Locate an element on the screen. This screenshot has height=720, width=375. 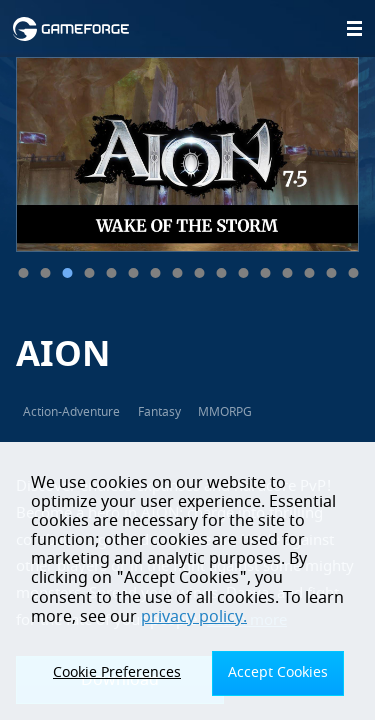
Cookie Preferences is located at coordinates (117, 672).